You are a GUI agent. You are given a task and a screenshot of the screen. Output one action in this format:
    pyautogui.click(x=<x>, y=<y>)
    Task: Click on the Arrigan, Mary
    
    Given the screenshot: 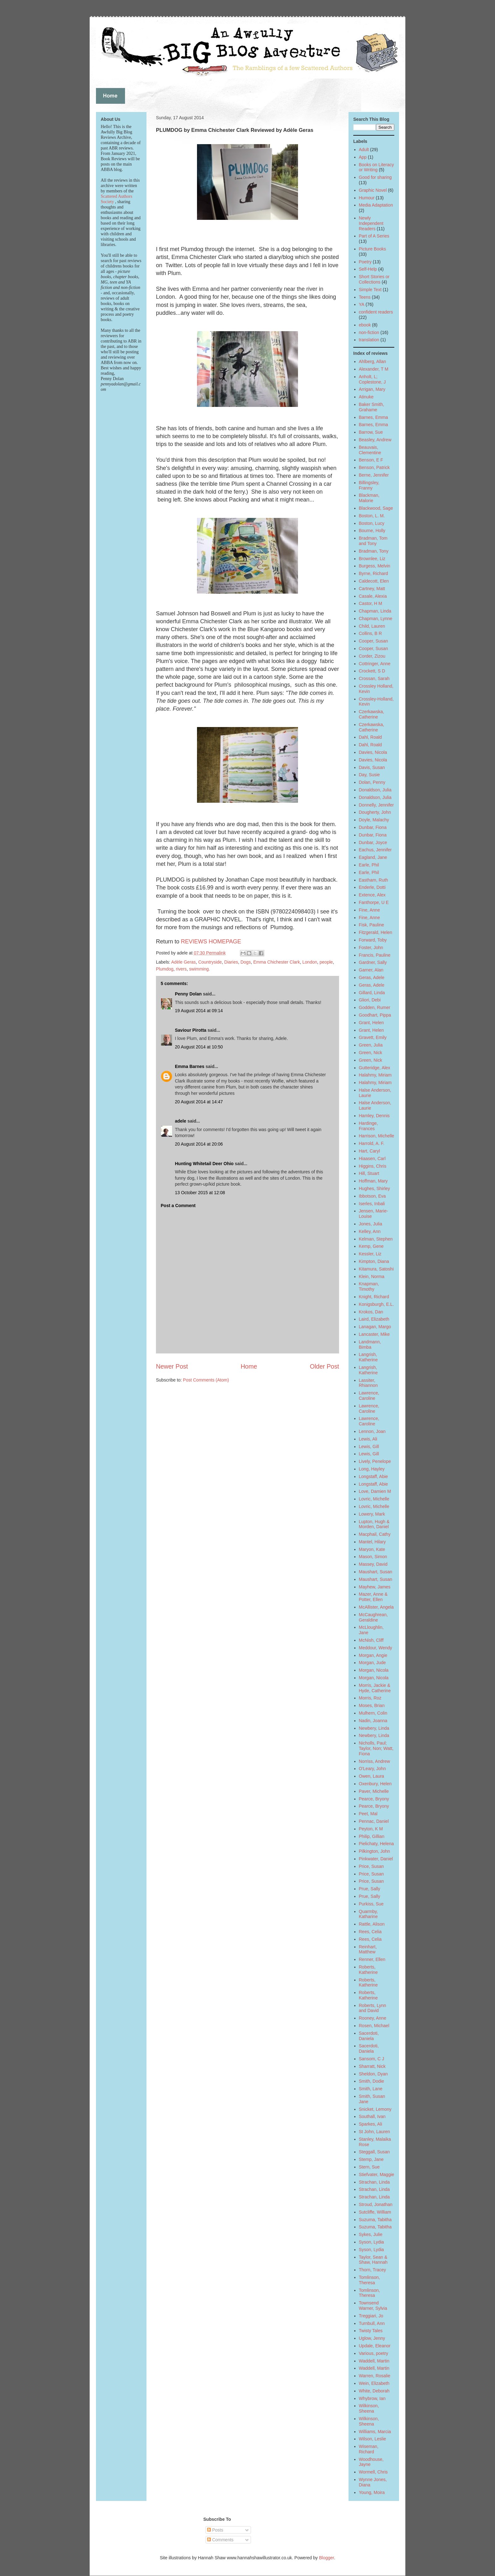 What is the action you would take?
    pyautogui.click(x=372, y=389)
    